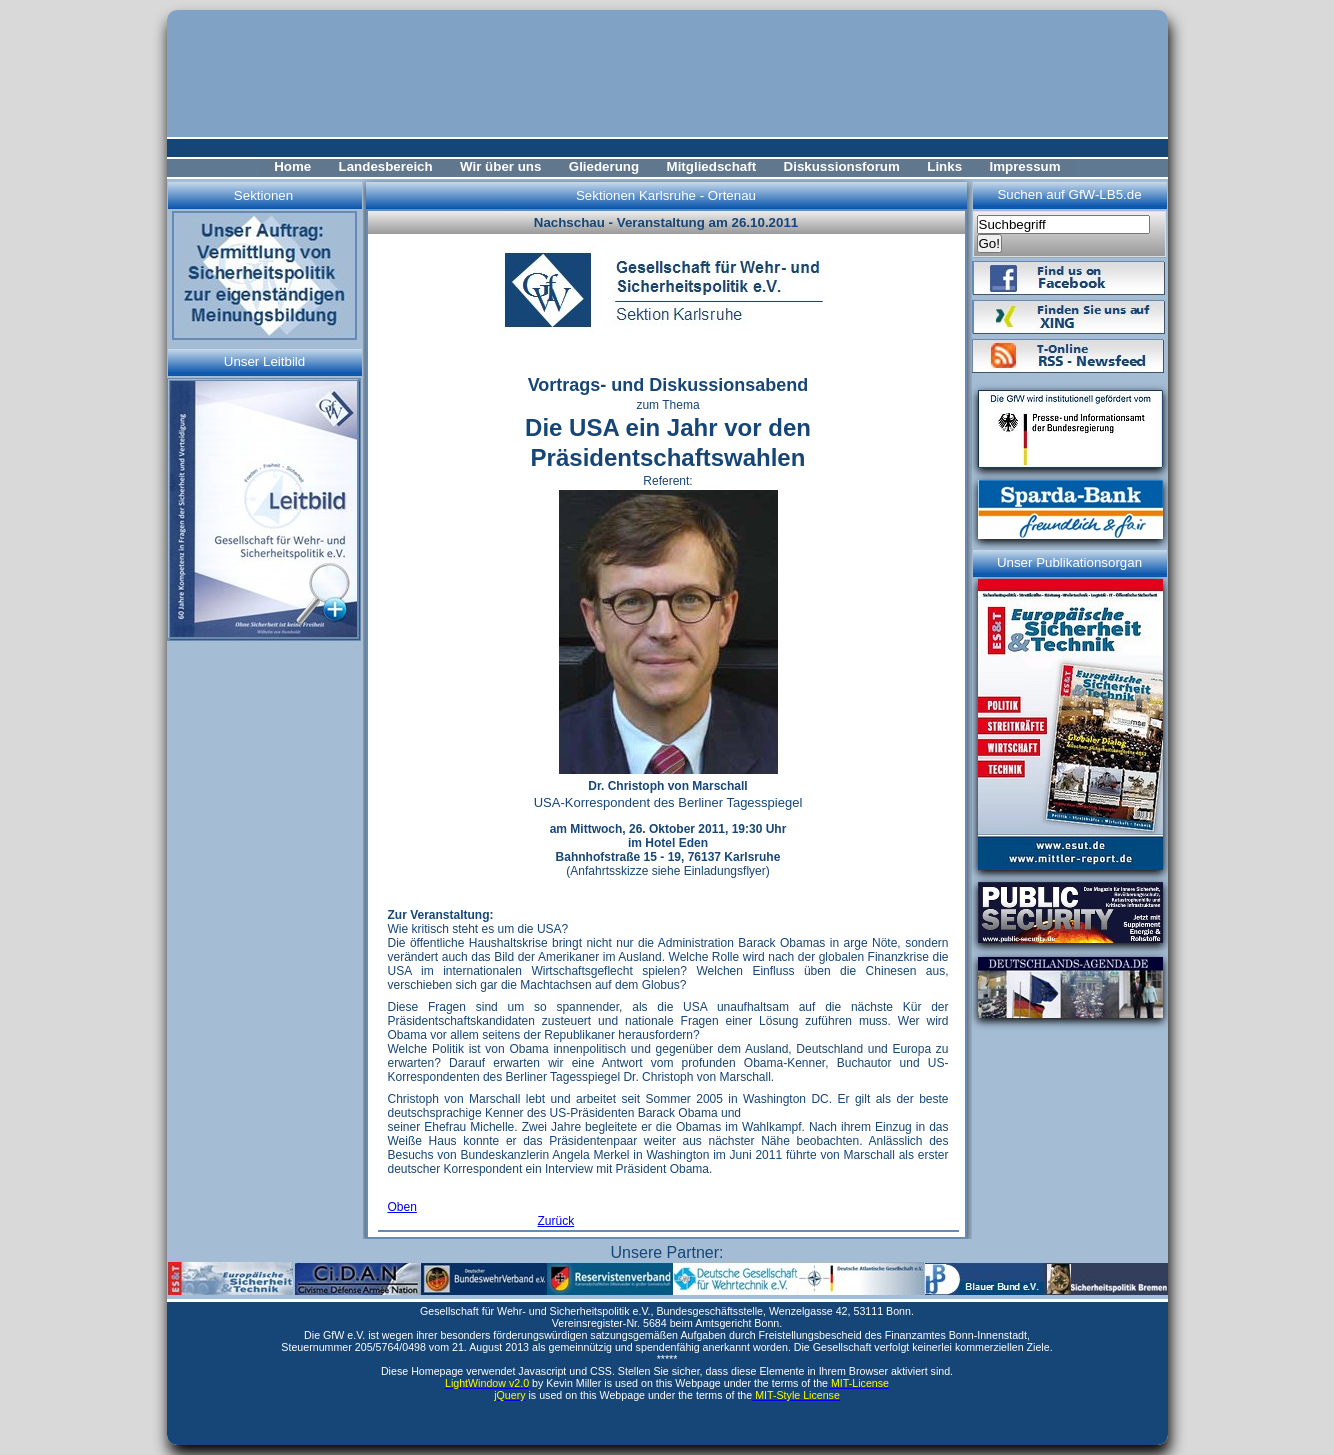  Describe the element at coordinates (265, 361) in the screenshot. I see `Unser Leitbild` at that location.